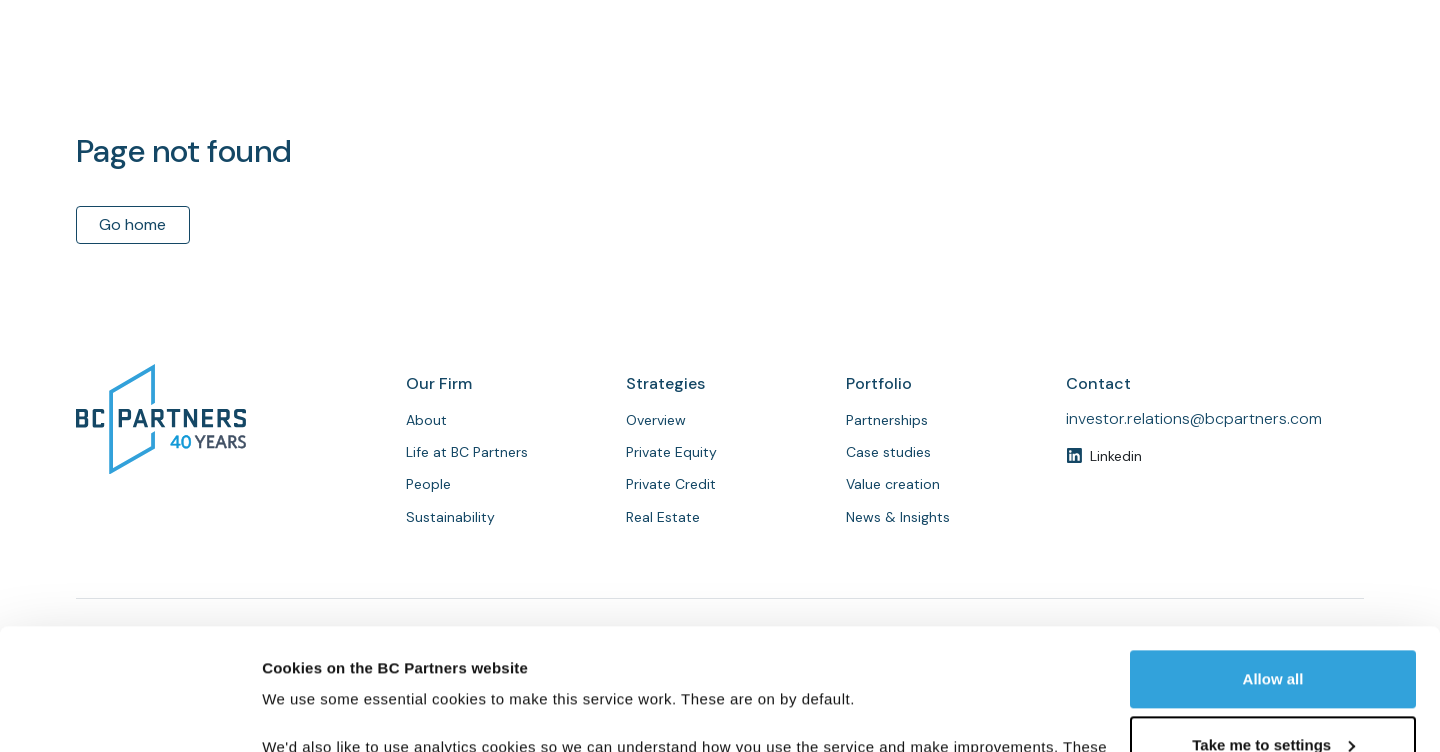  What do you see at coordinates (1289, 19) in the screenshot?
I see `Investor login` at bounding box center [1289, 19].